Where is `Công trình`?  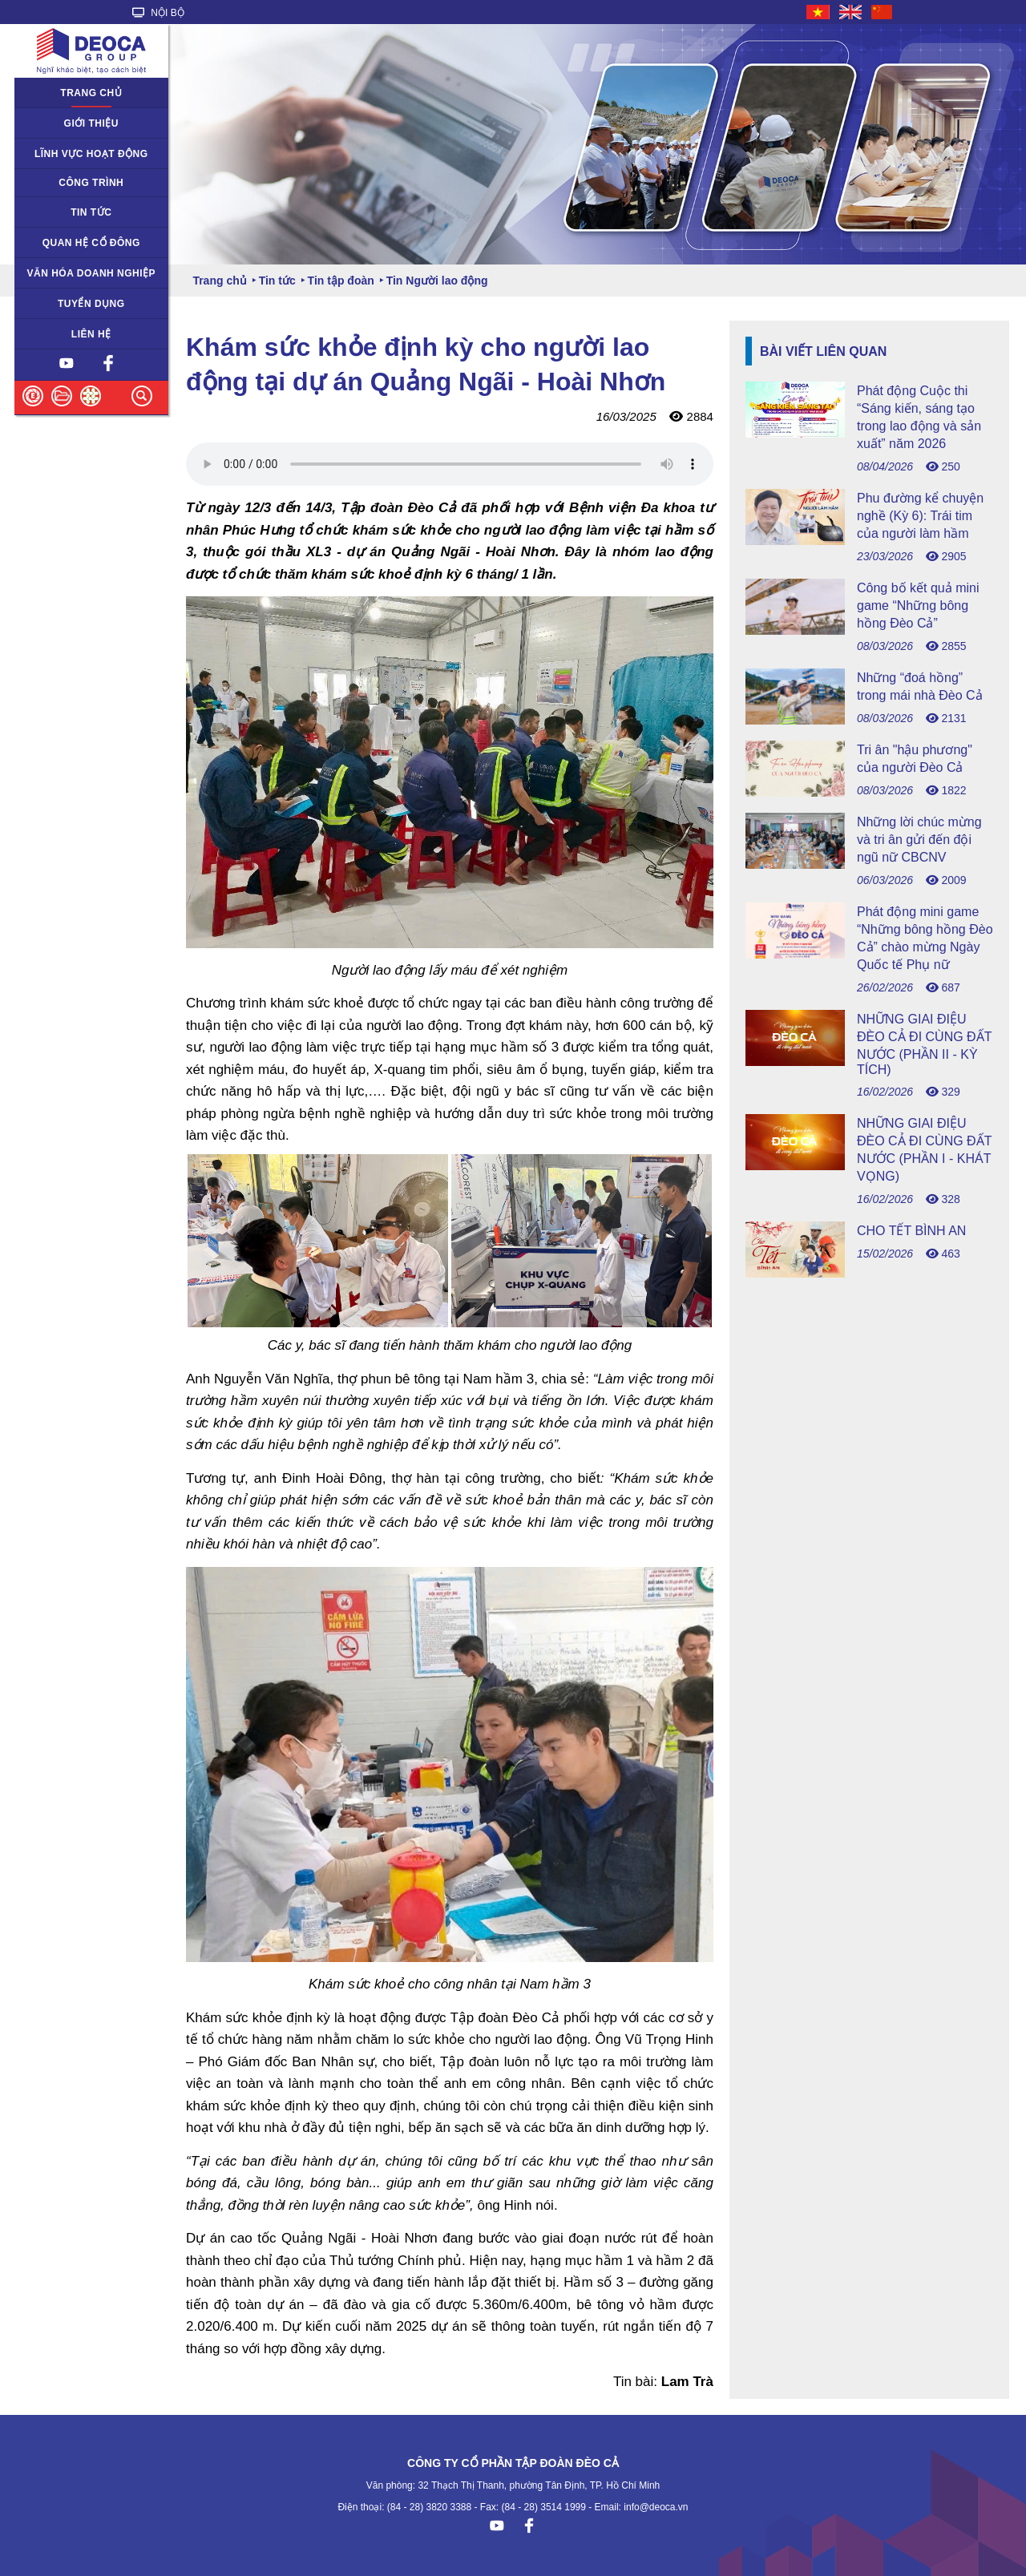
Công trình is located at coordinates (91, 182).